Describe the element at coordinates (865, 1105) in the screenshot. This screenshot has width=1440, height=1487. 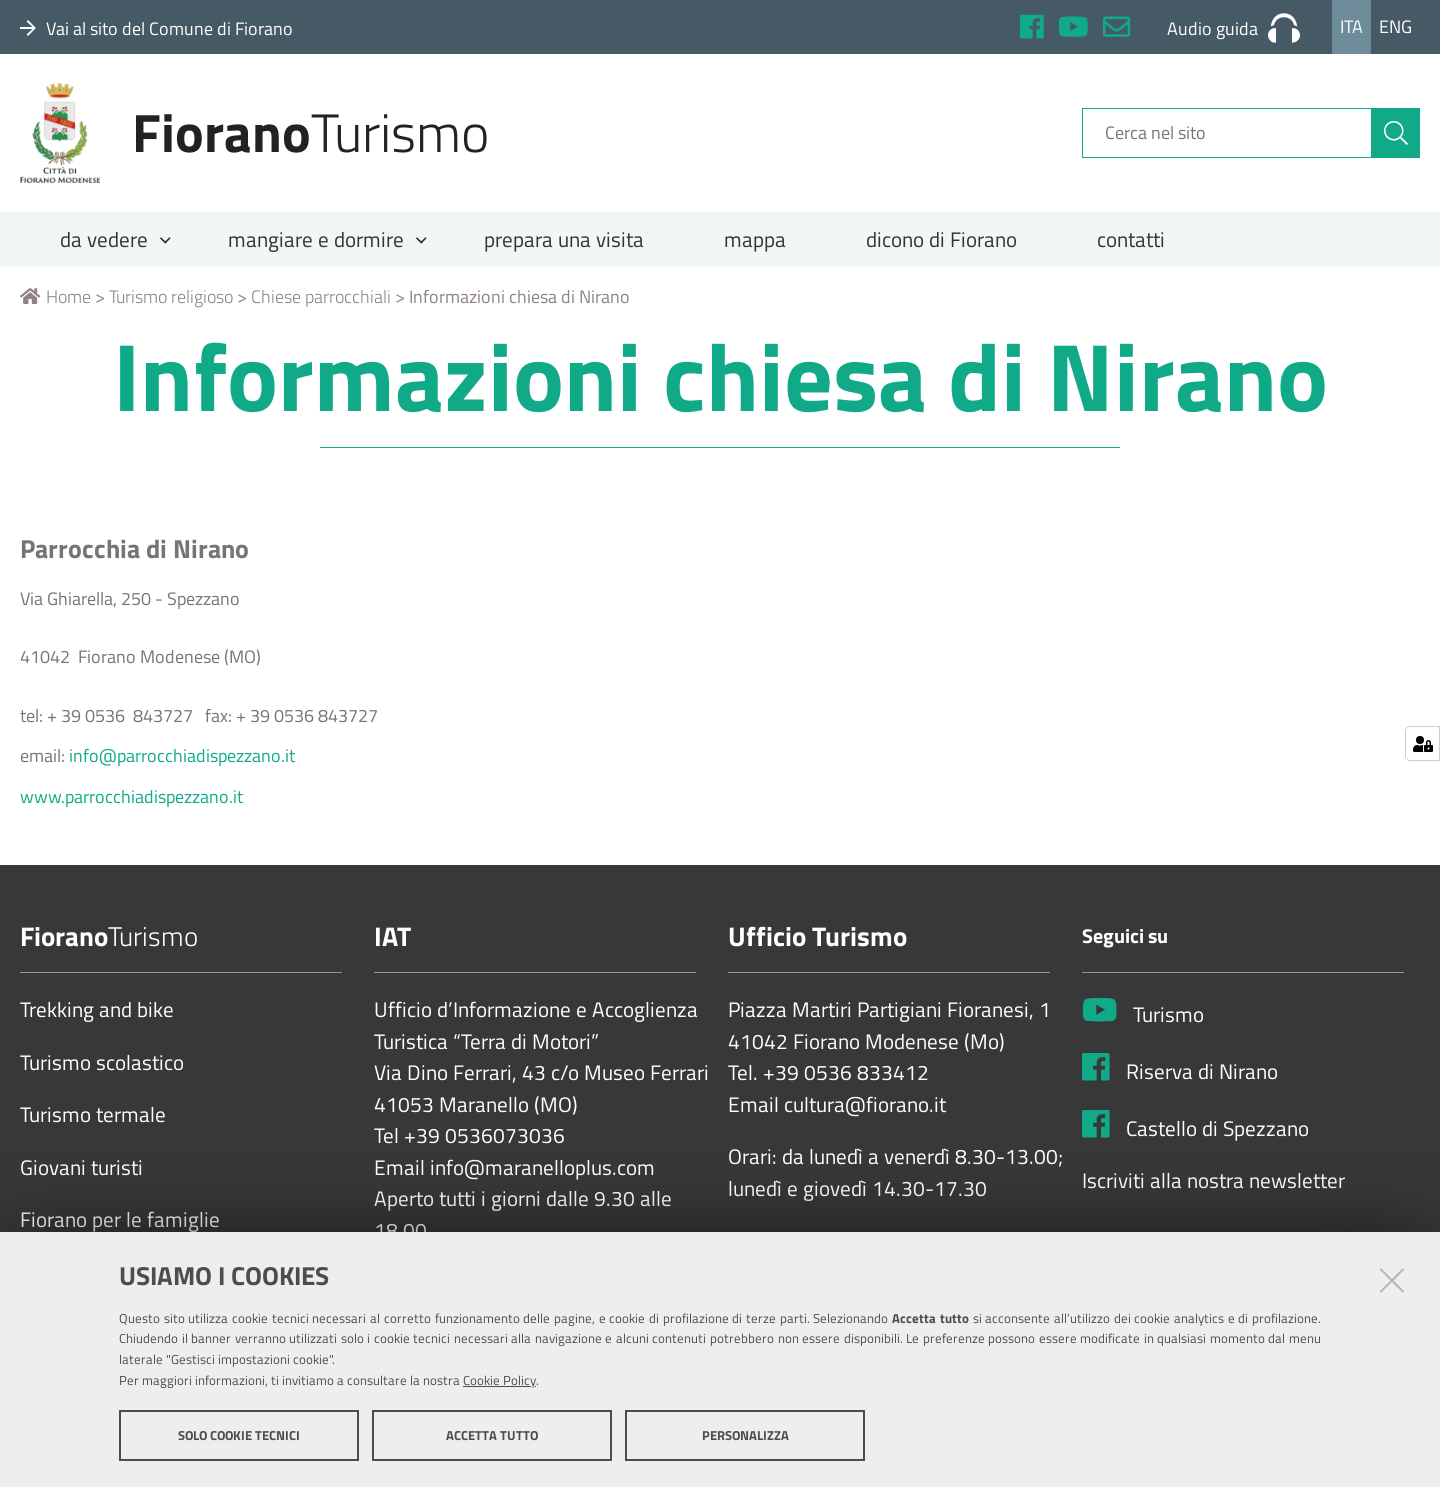
I see `cultura@fiorano.it` at that location.